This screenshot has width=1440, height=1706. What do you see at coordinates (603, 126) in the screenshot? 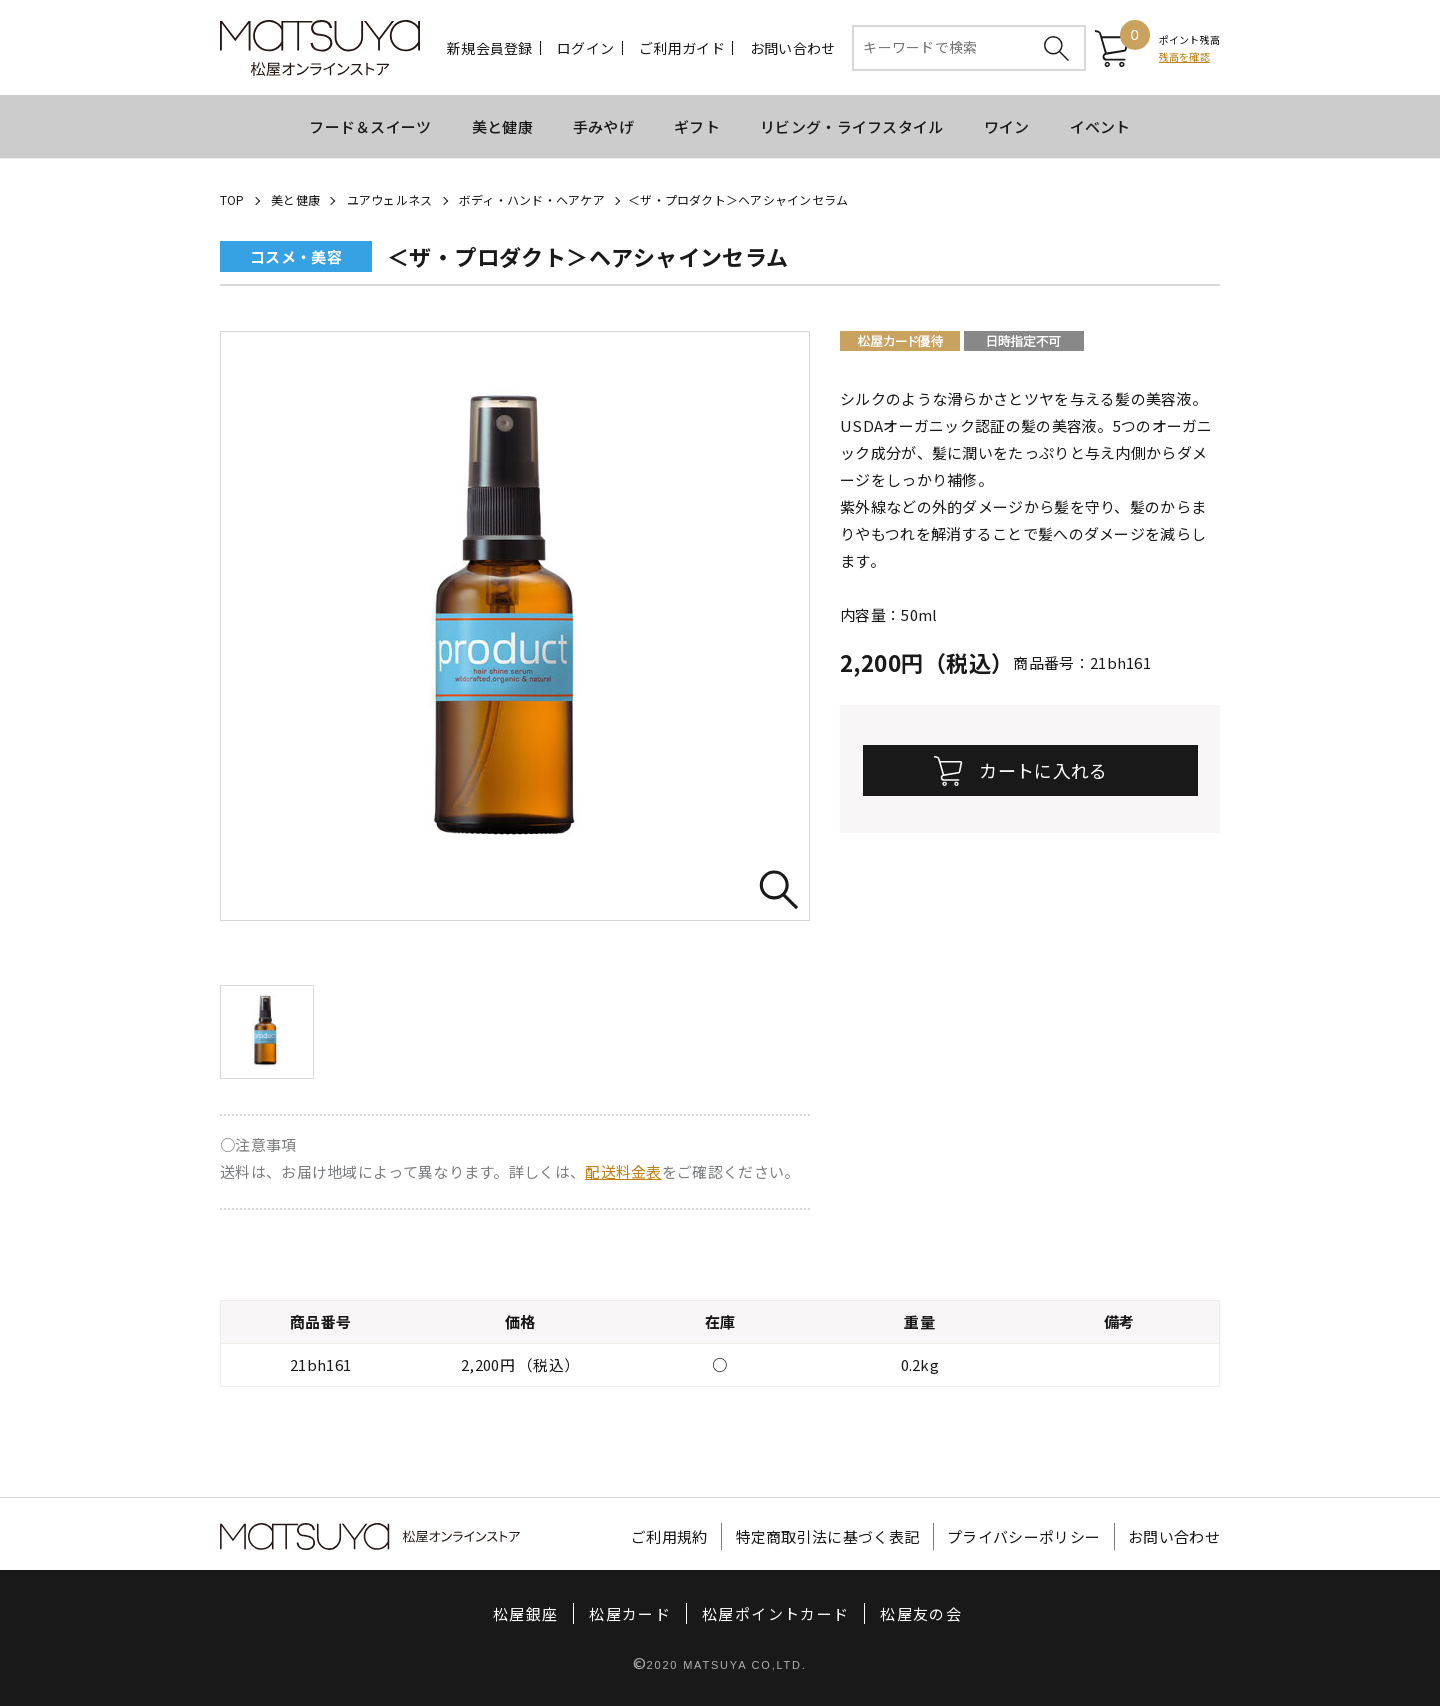
I see `手みやげ` at bounding box center [603, 126].